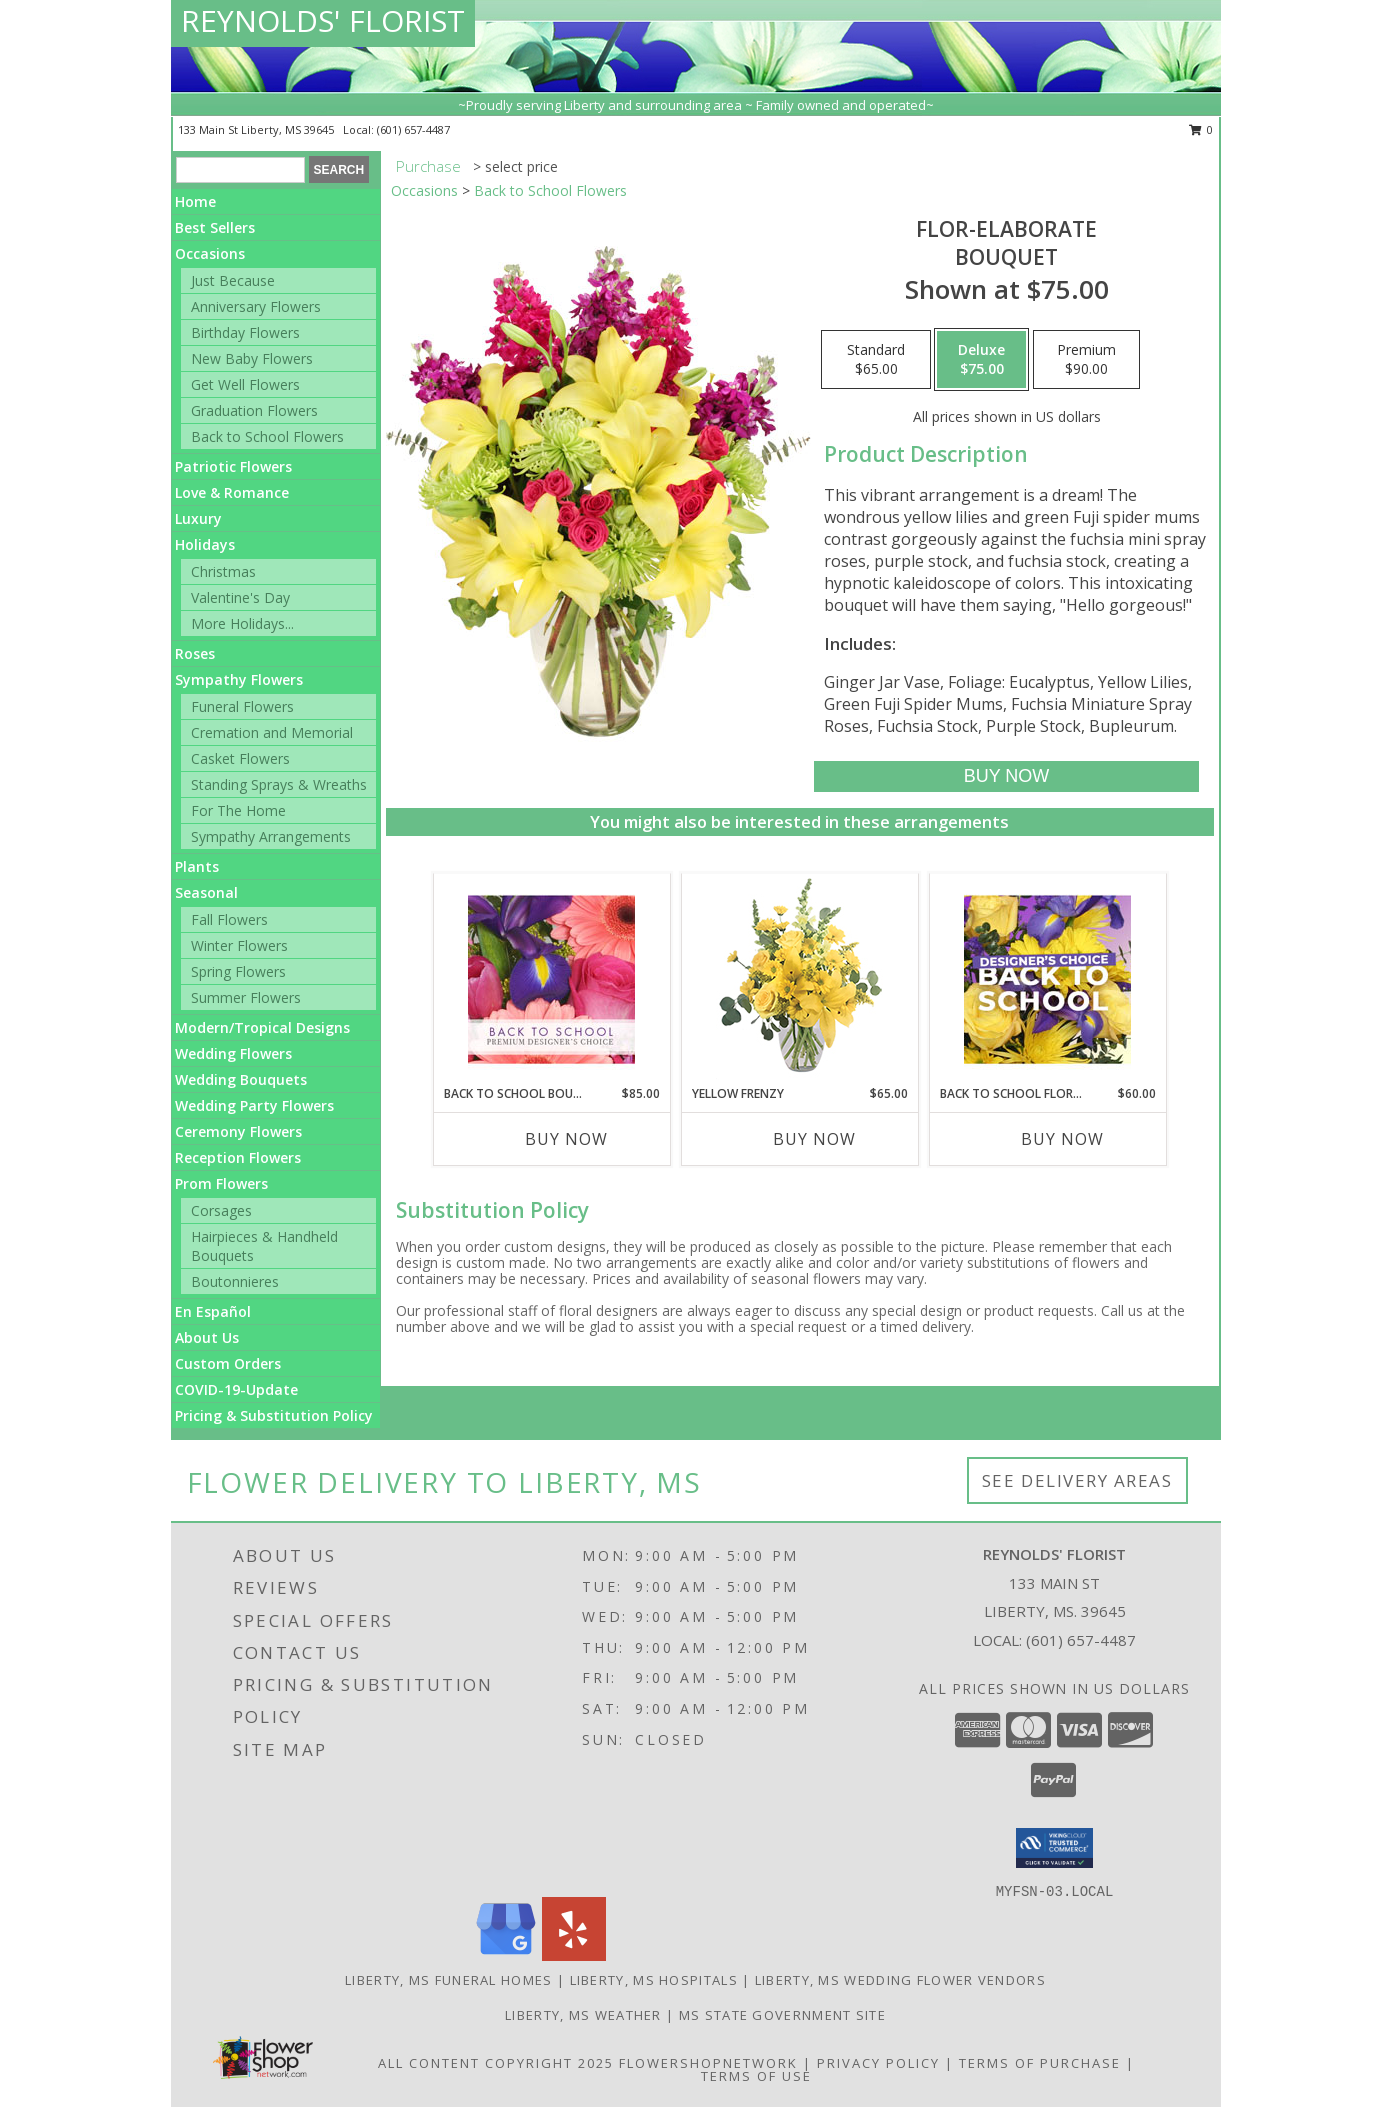 This screenshot has width=1391, height=2107. I want to click on Terms of Purchase [Open Terms of Purchase in new window], so click(1040, 2063).